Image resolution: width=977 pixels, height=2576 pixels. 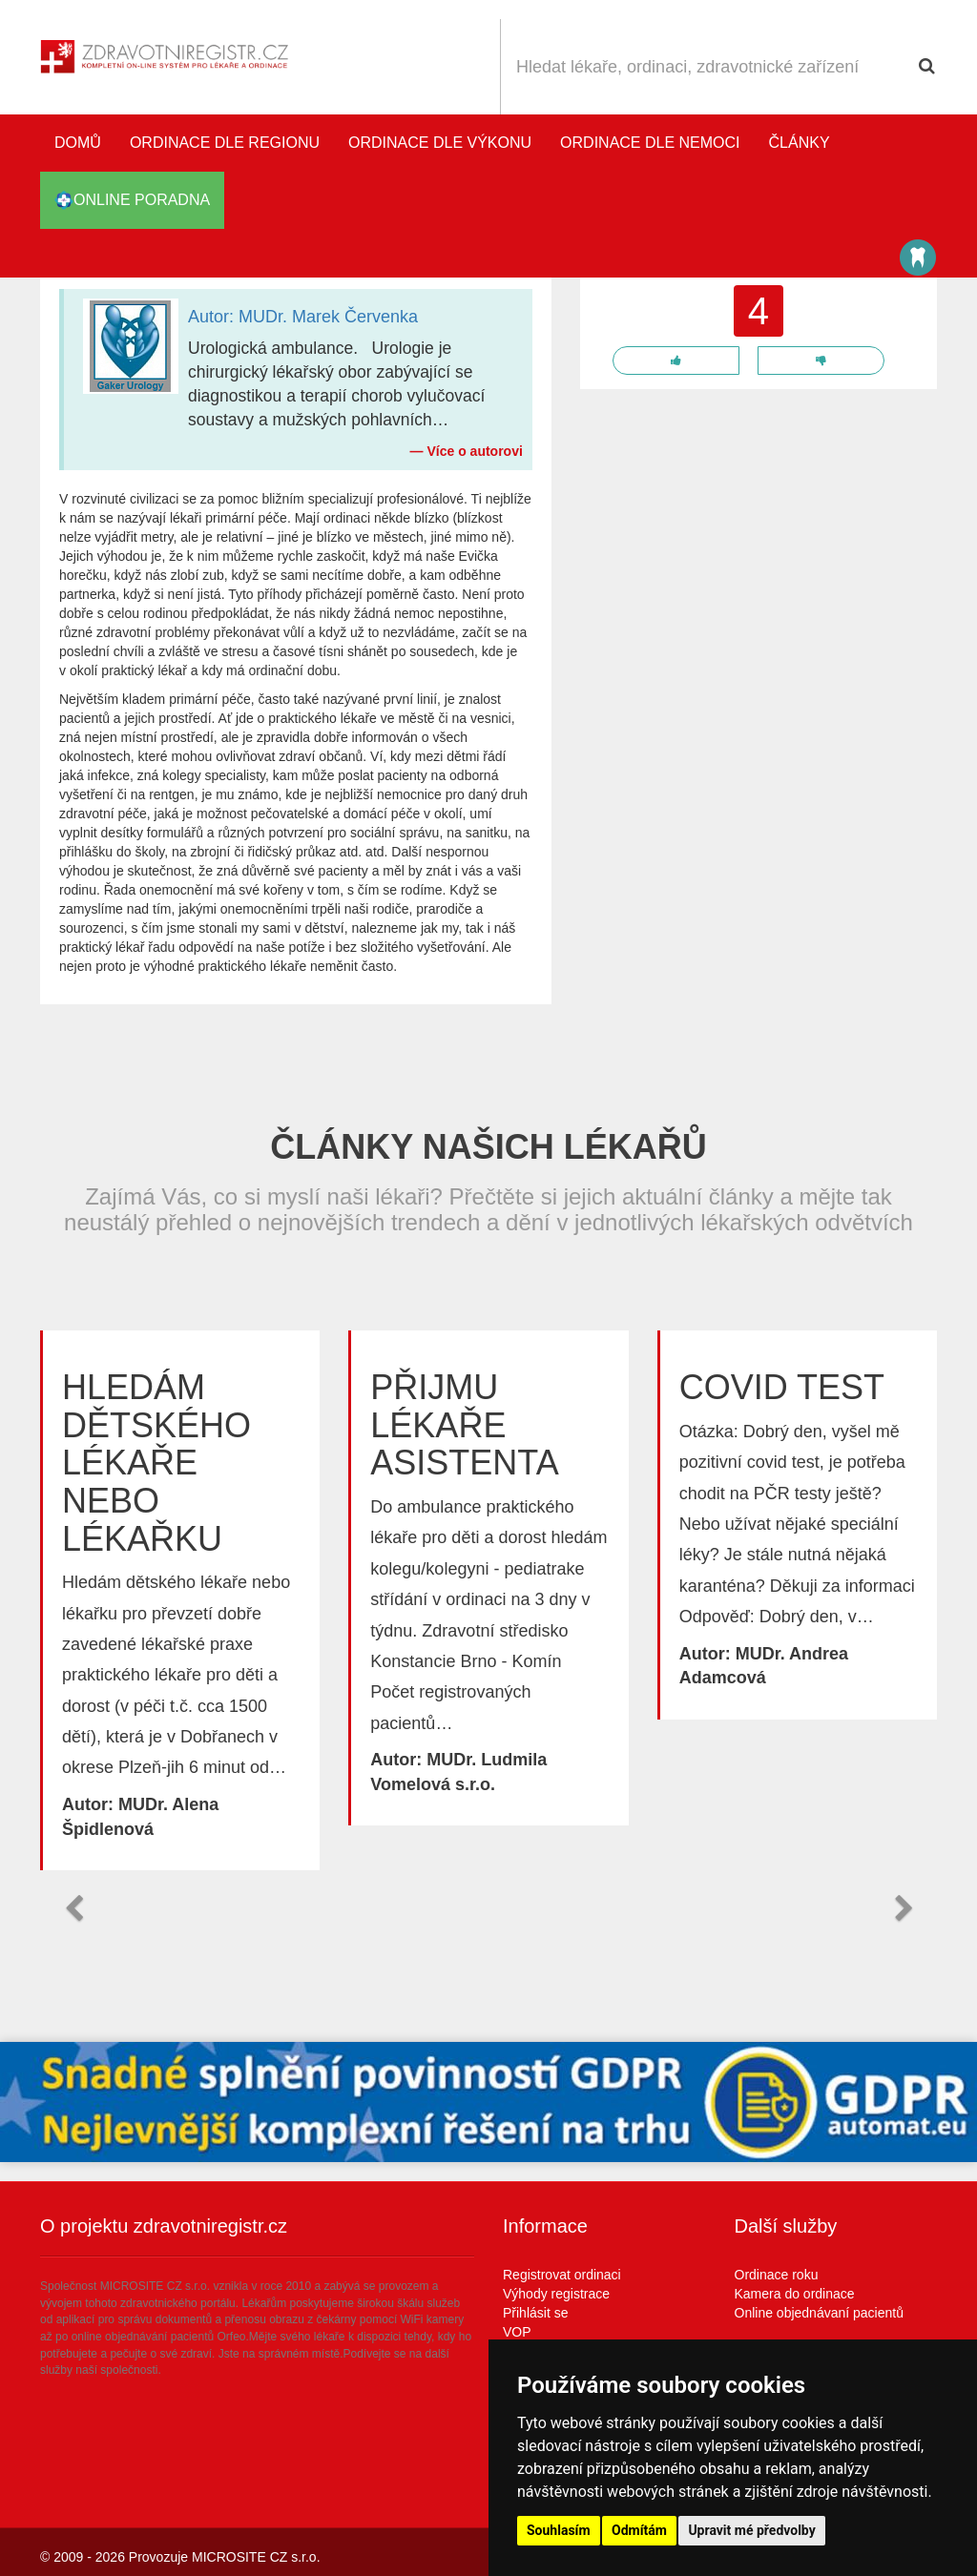 What do you see at coordinates (156, 1462) in the screenshot?
I see `Hledám dětského lékaře nebo lékařku` at bounding box center [156, 1462].